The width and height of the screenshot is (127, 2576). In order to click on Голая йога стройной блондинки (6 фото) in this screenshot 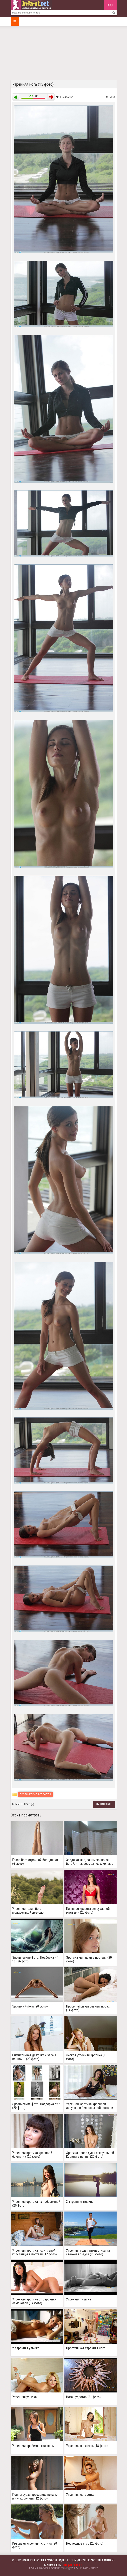, I will do `click(35, 1861)`.